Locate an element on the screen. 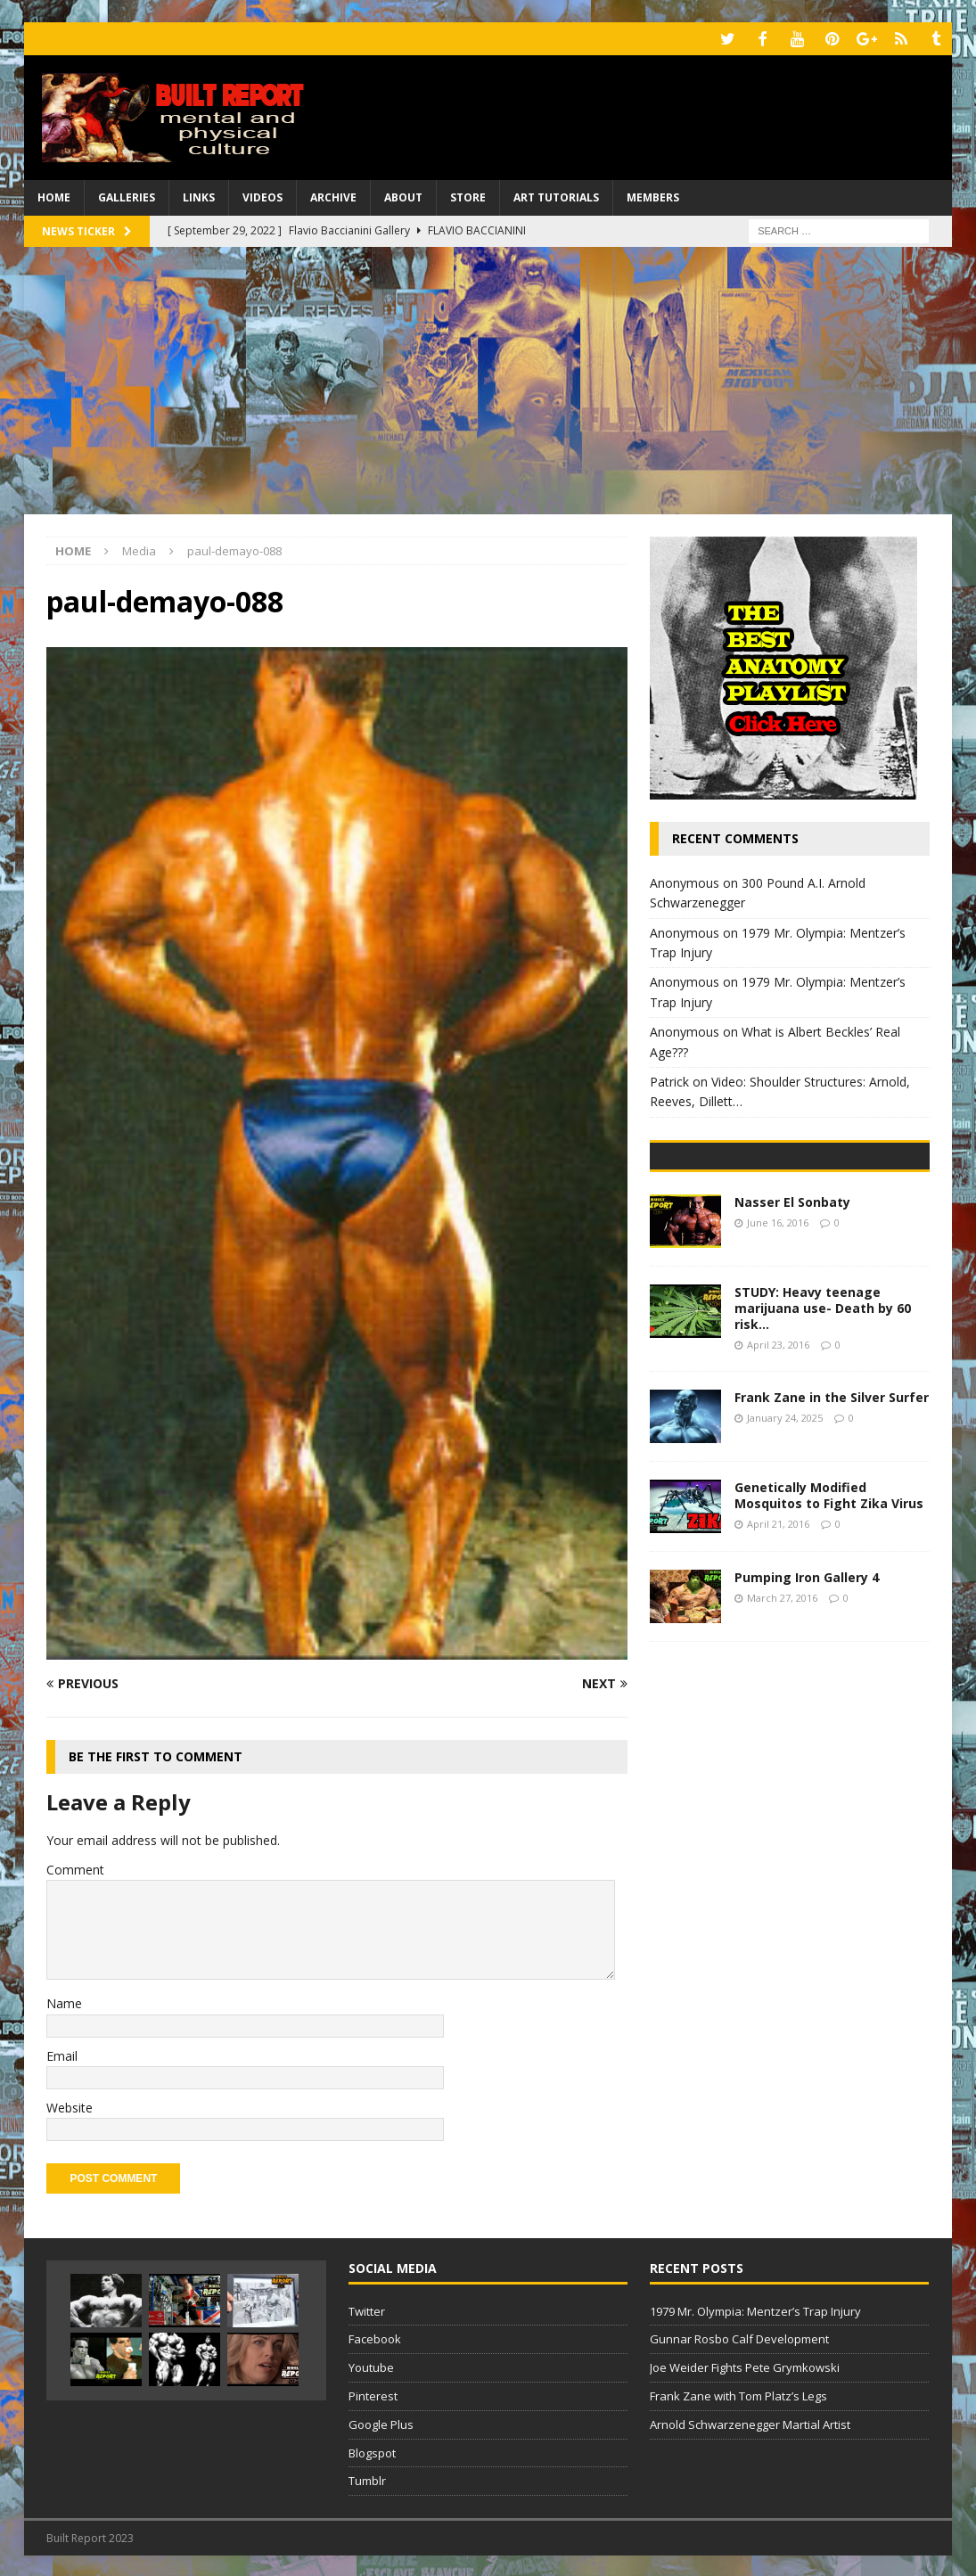 The height and width of the screenshot is (2576, 976). April 21, 2016 is located at coordinates (778, 1647).